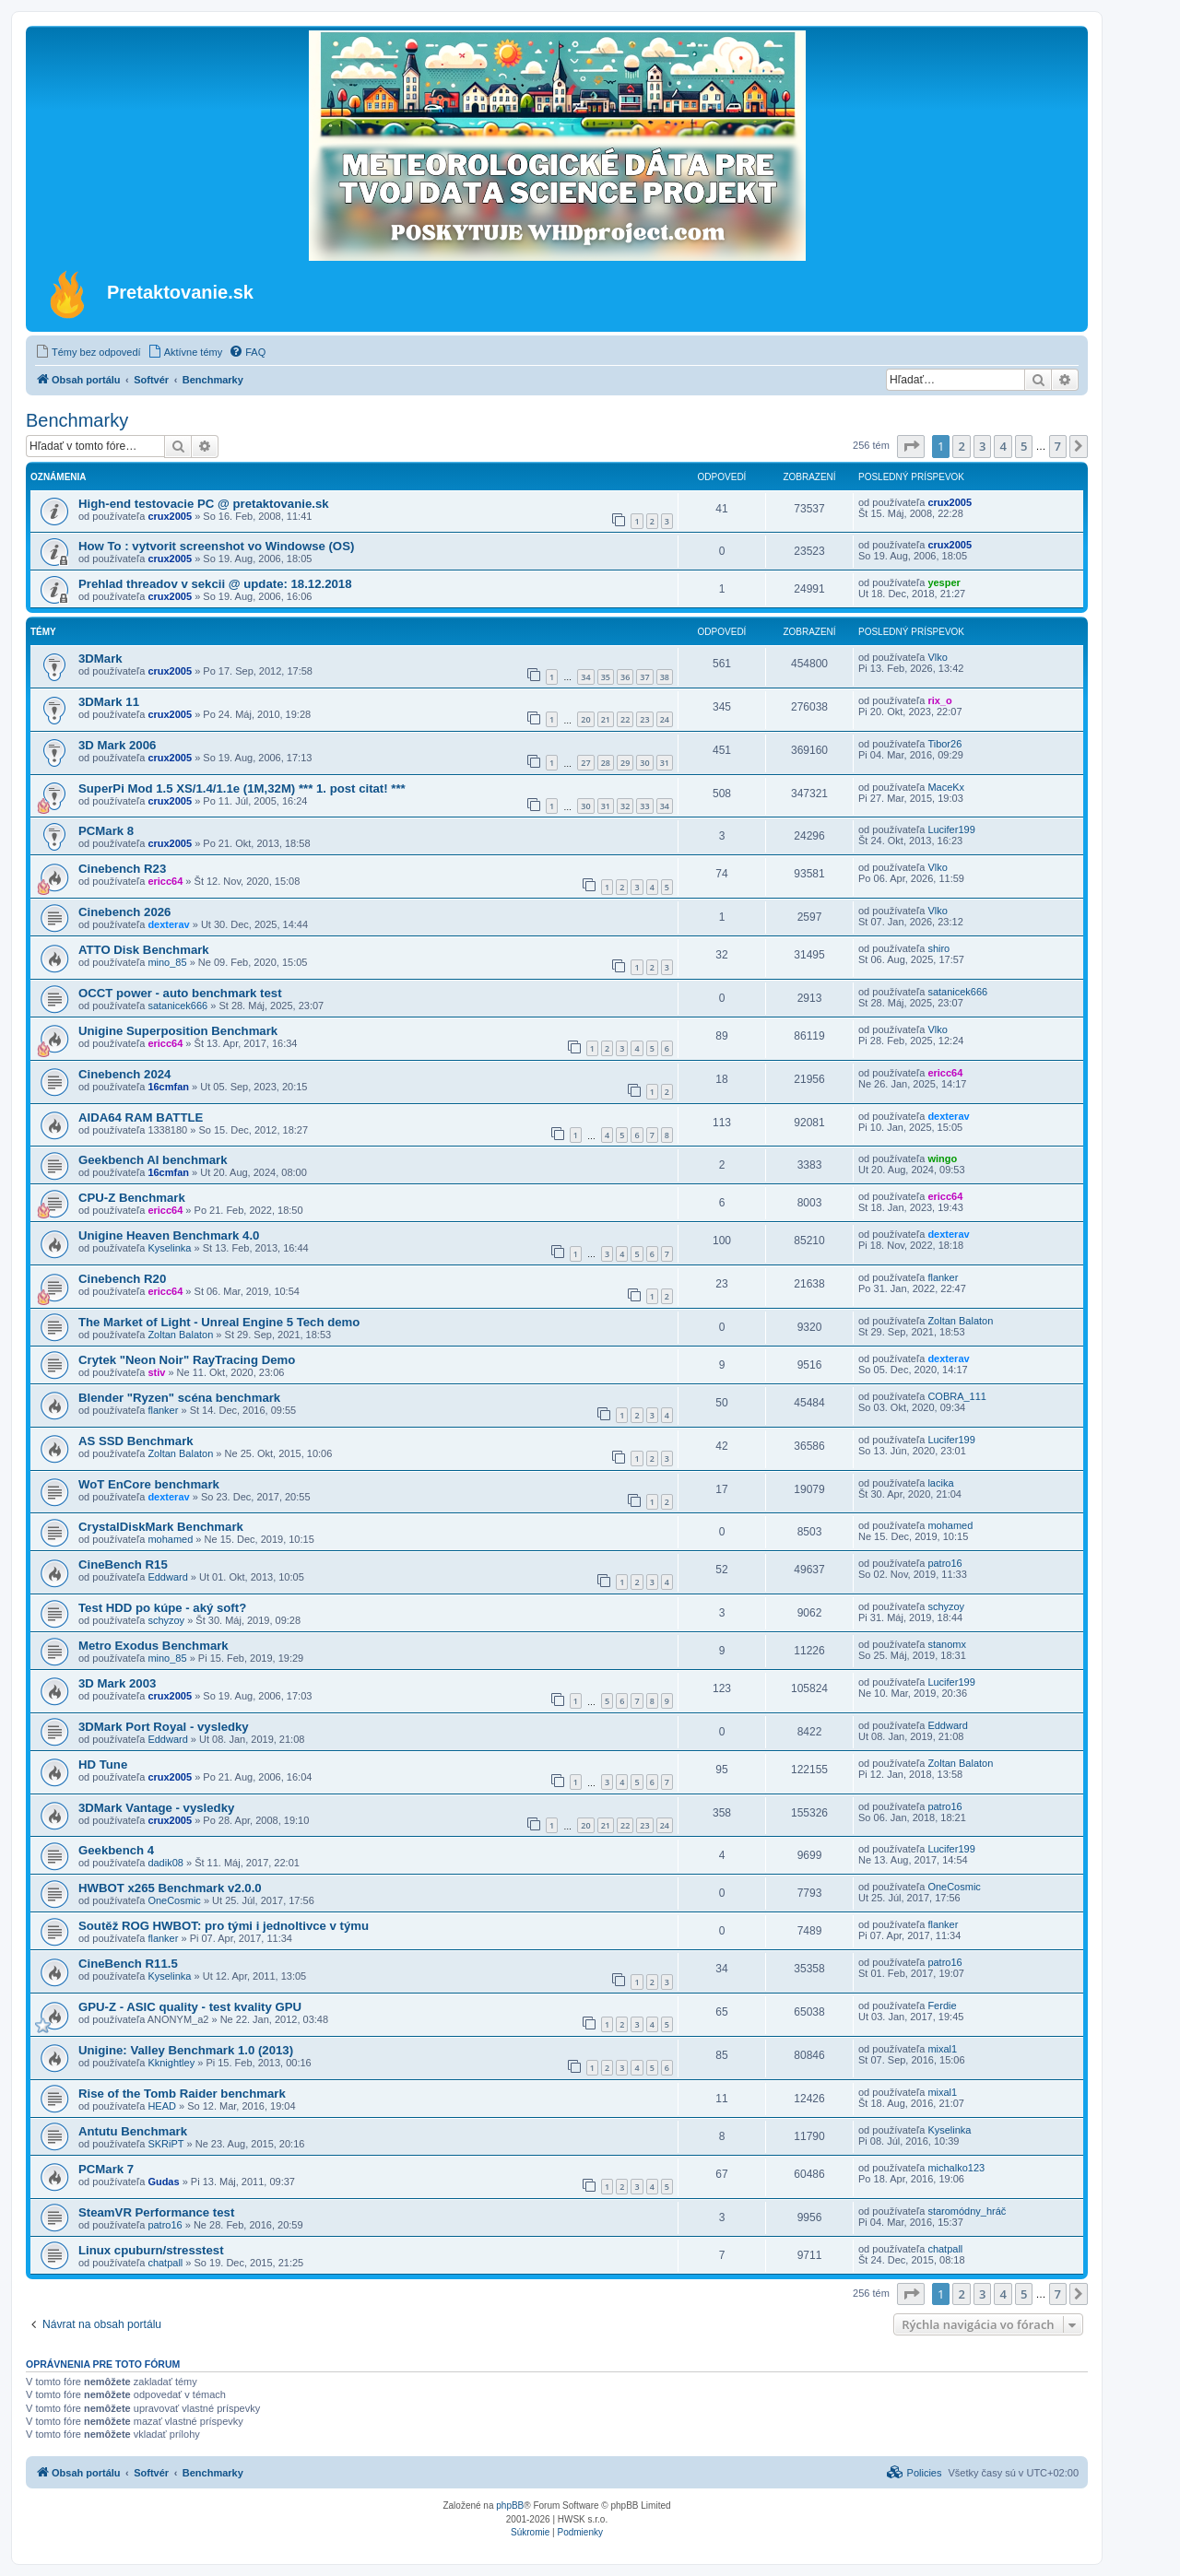 This screenshot has width=1180, height=2576. I want to click on 38, so click(664, 677).